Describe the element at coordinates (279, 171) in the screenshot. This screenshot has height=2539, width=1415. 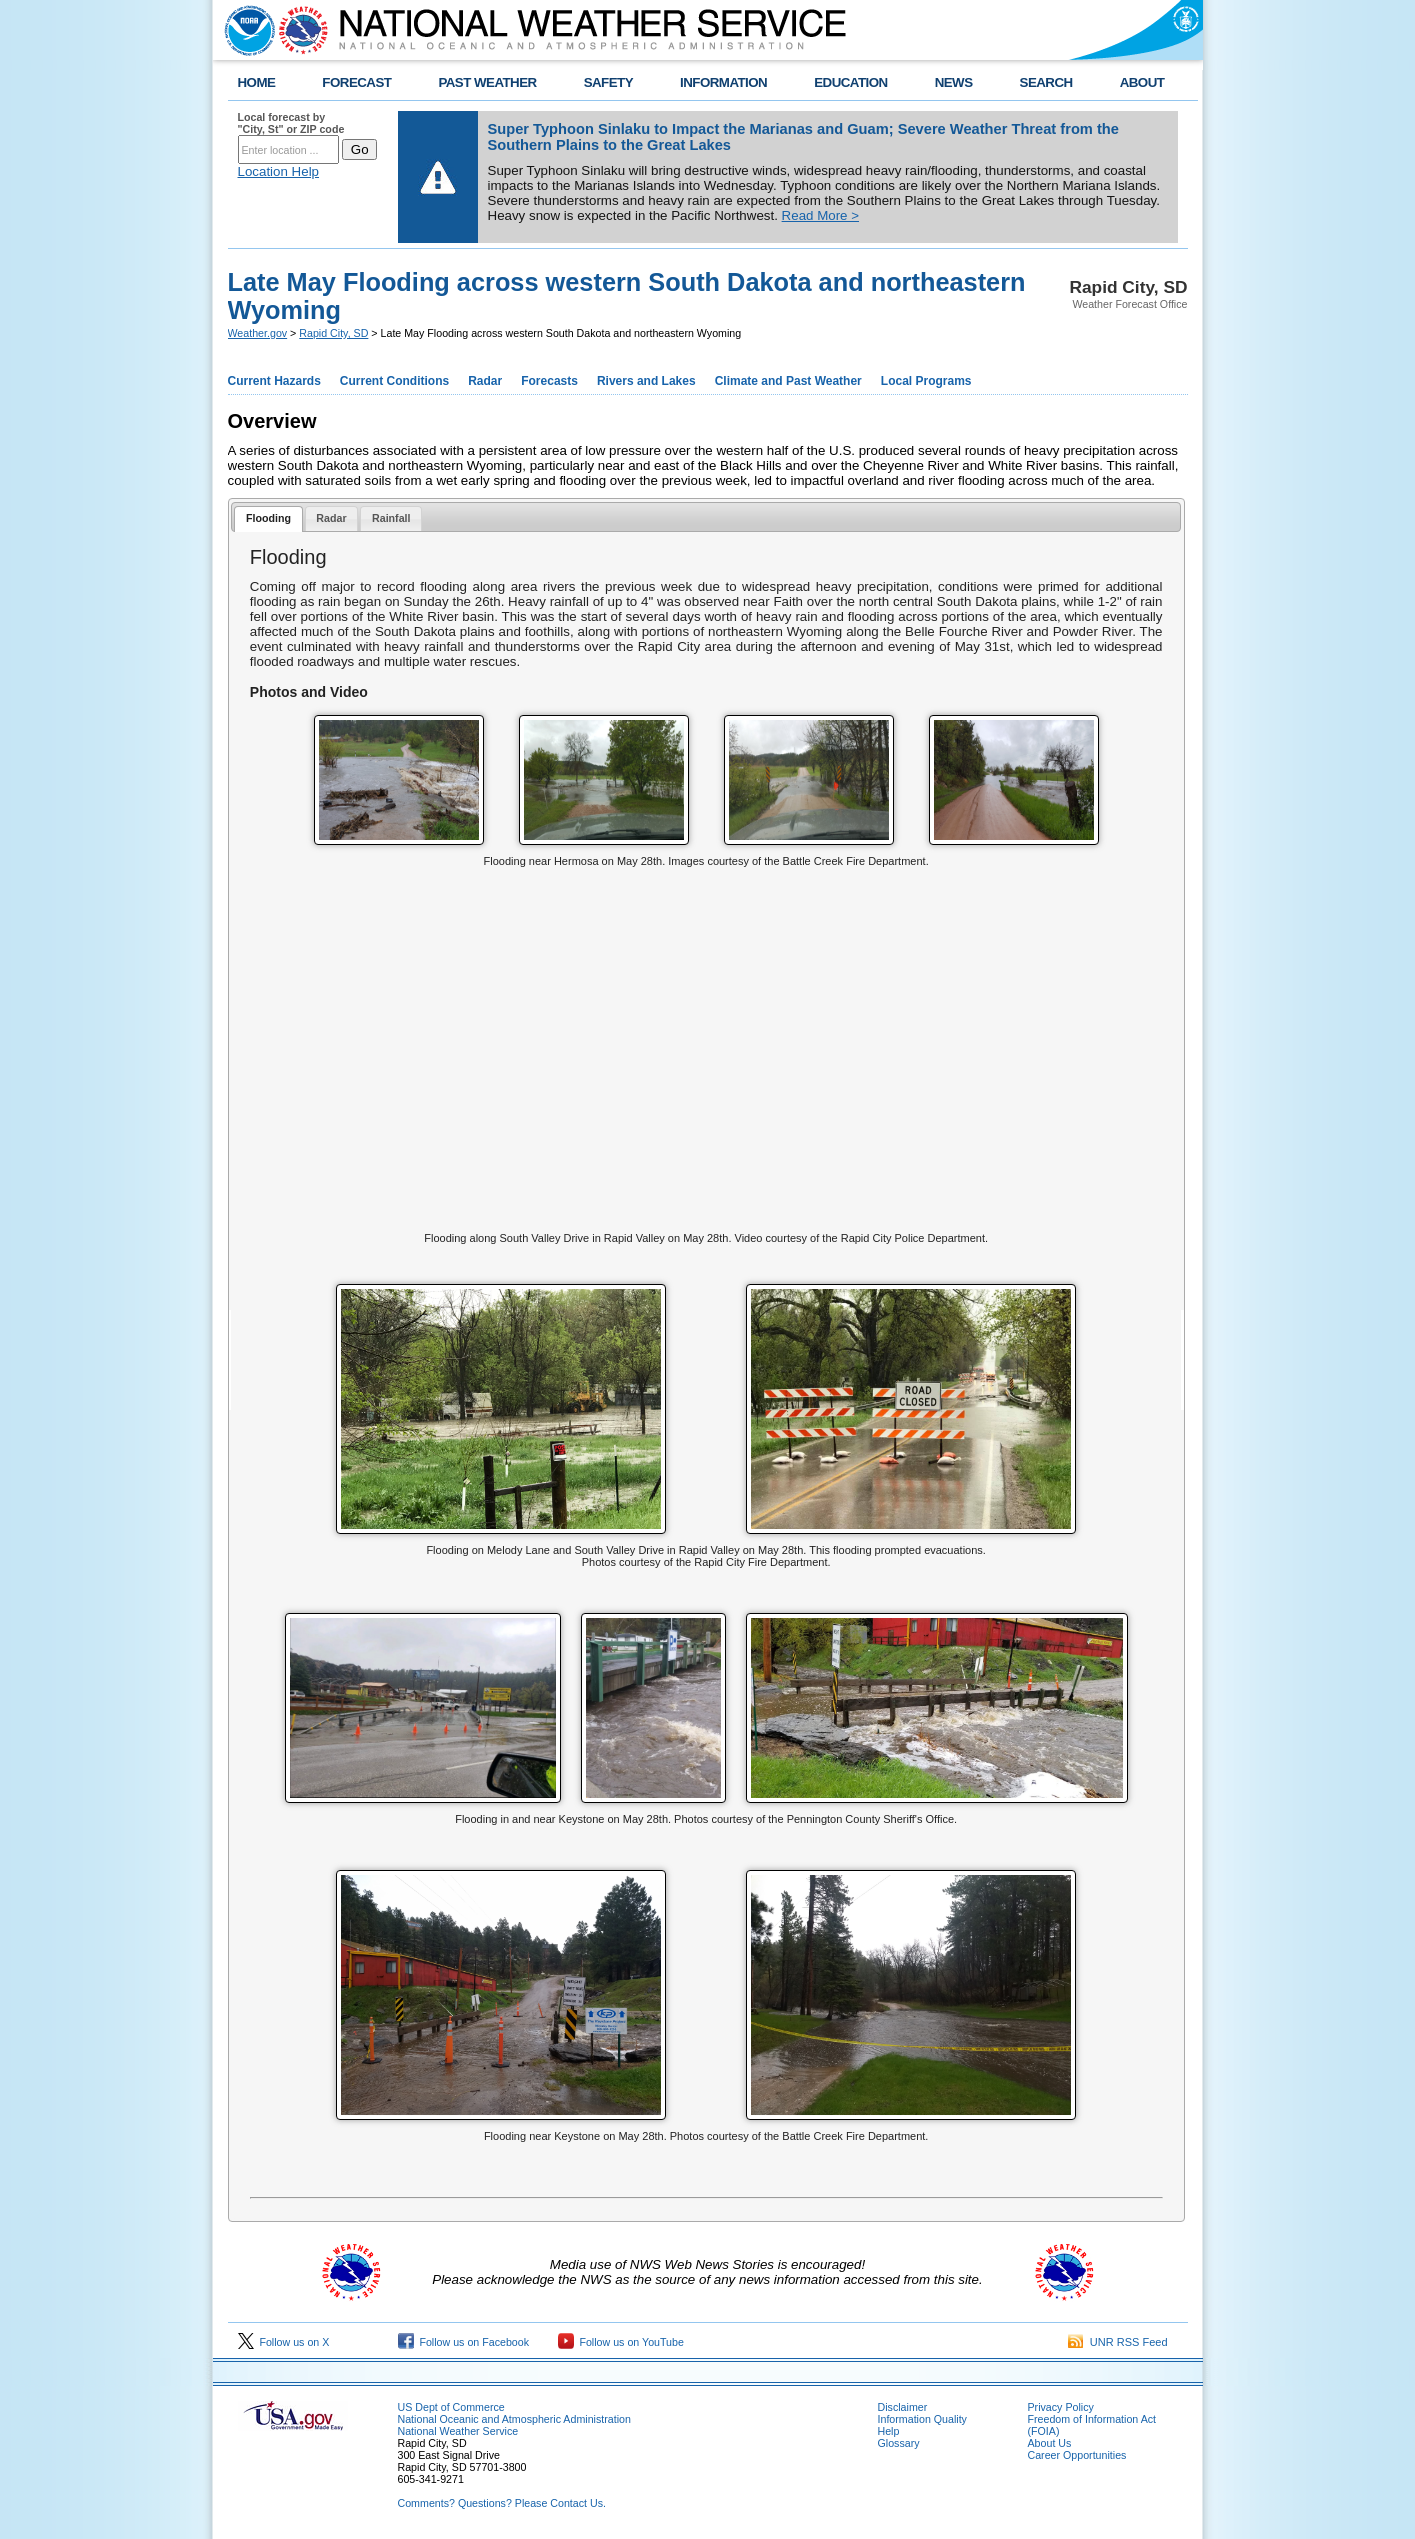
I see `Location Help` at that location.